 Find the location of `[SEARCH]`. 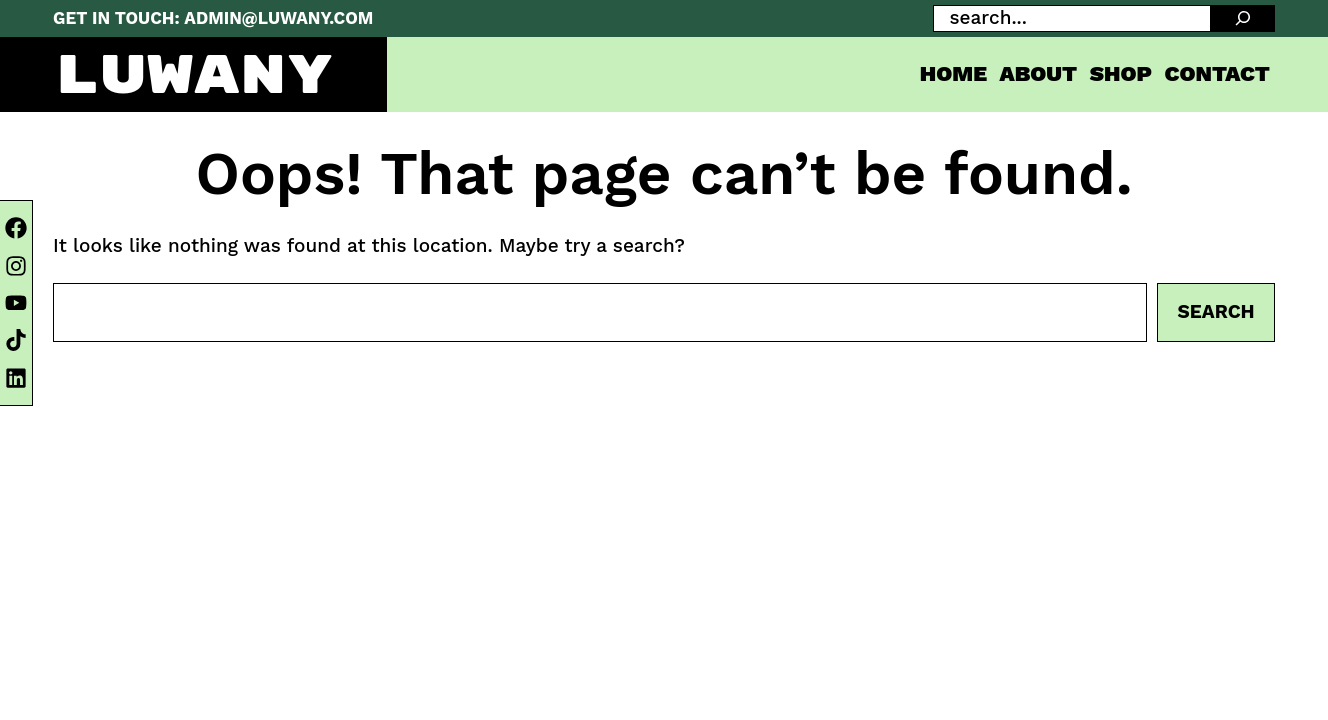

[SEARCH] is located at coordinates (1243, 18).